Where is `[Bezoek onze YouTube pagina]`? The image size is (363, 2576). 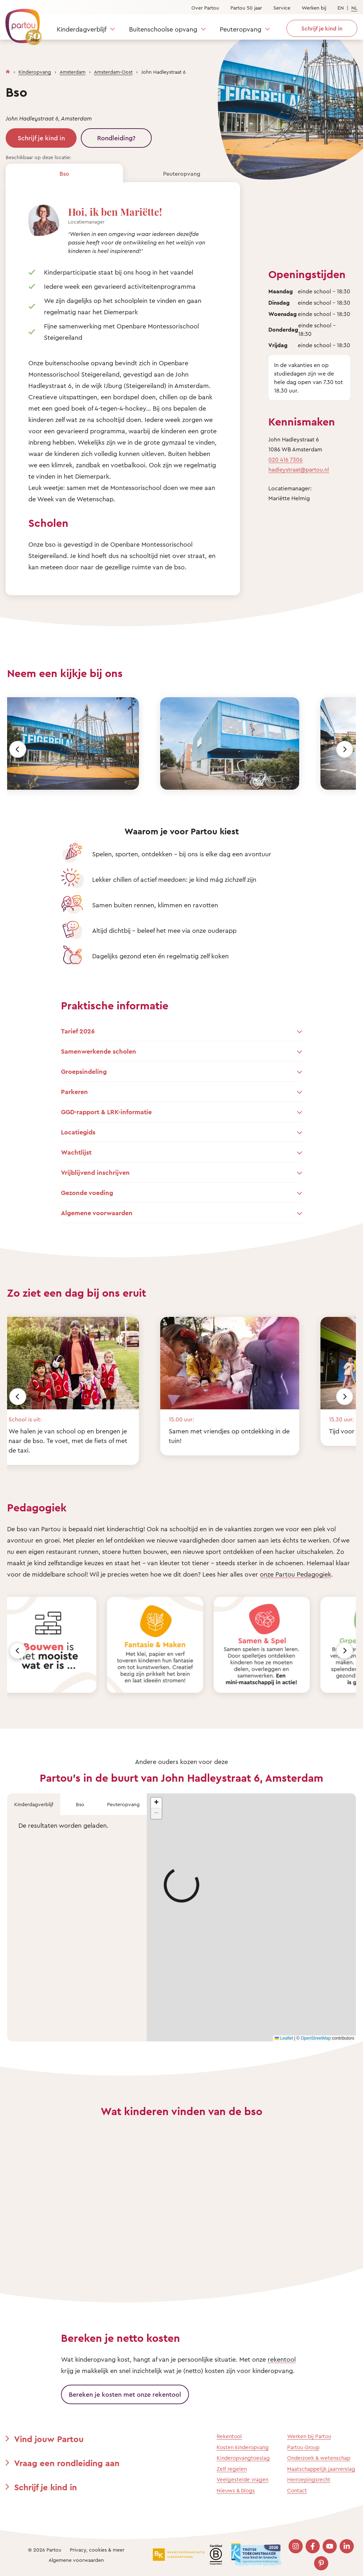 [Bezoek onze YouTube pagina] is located at coordinates (330, 2546).